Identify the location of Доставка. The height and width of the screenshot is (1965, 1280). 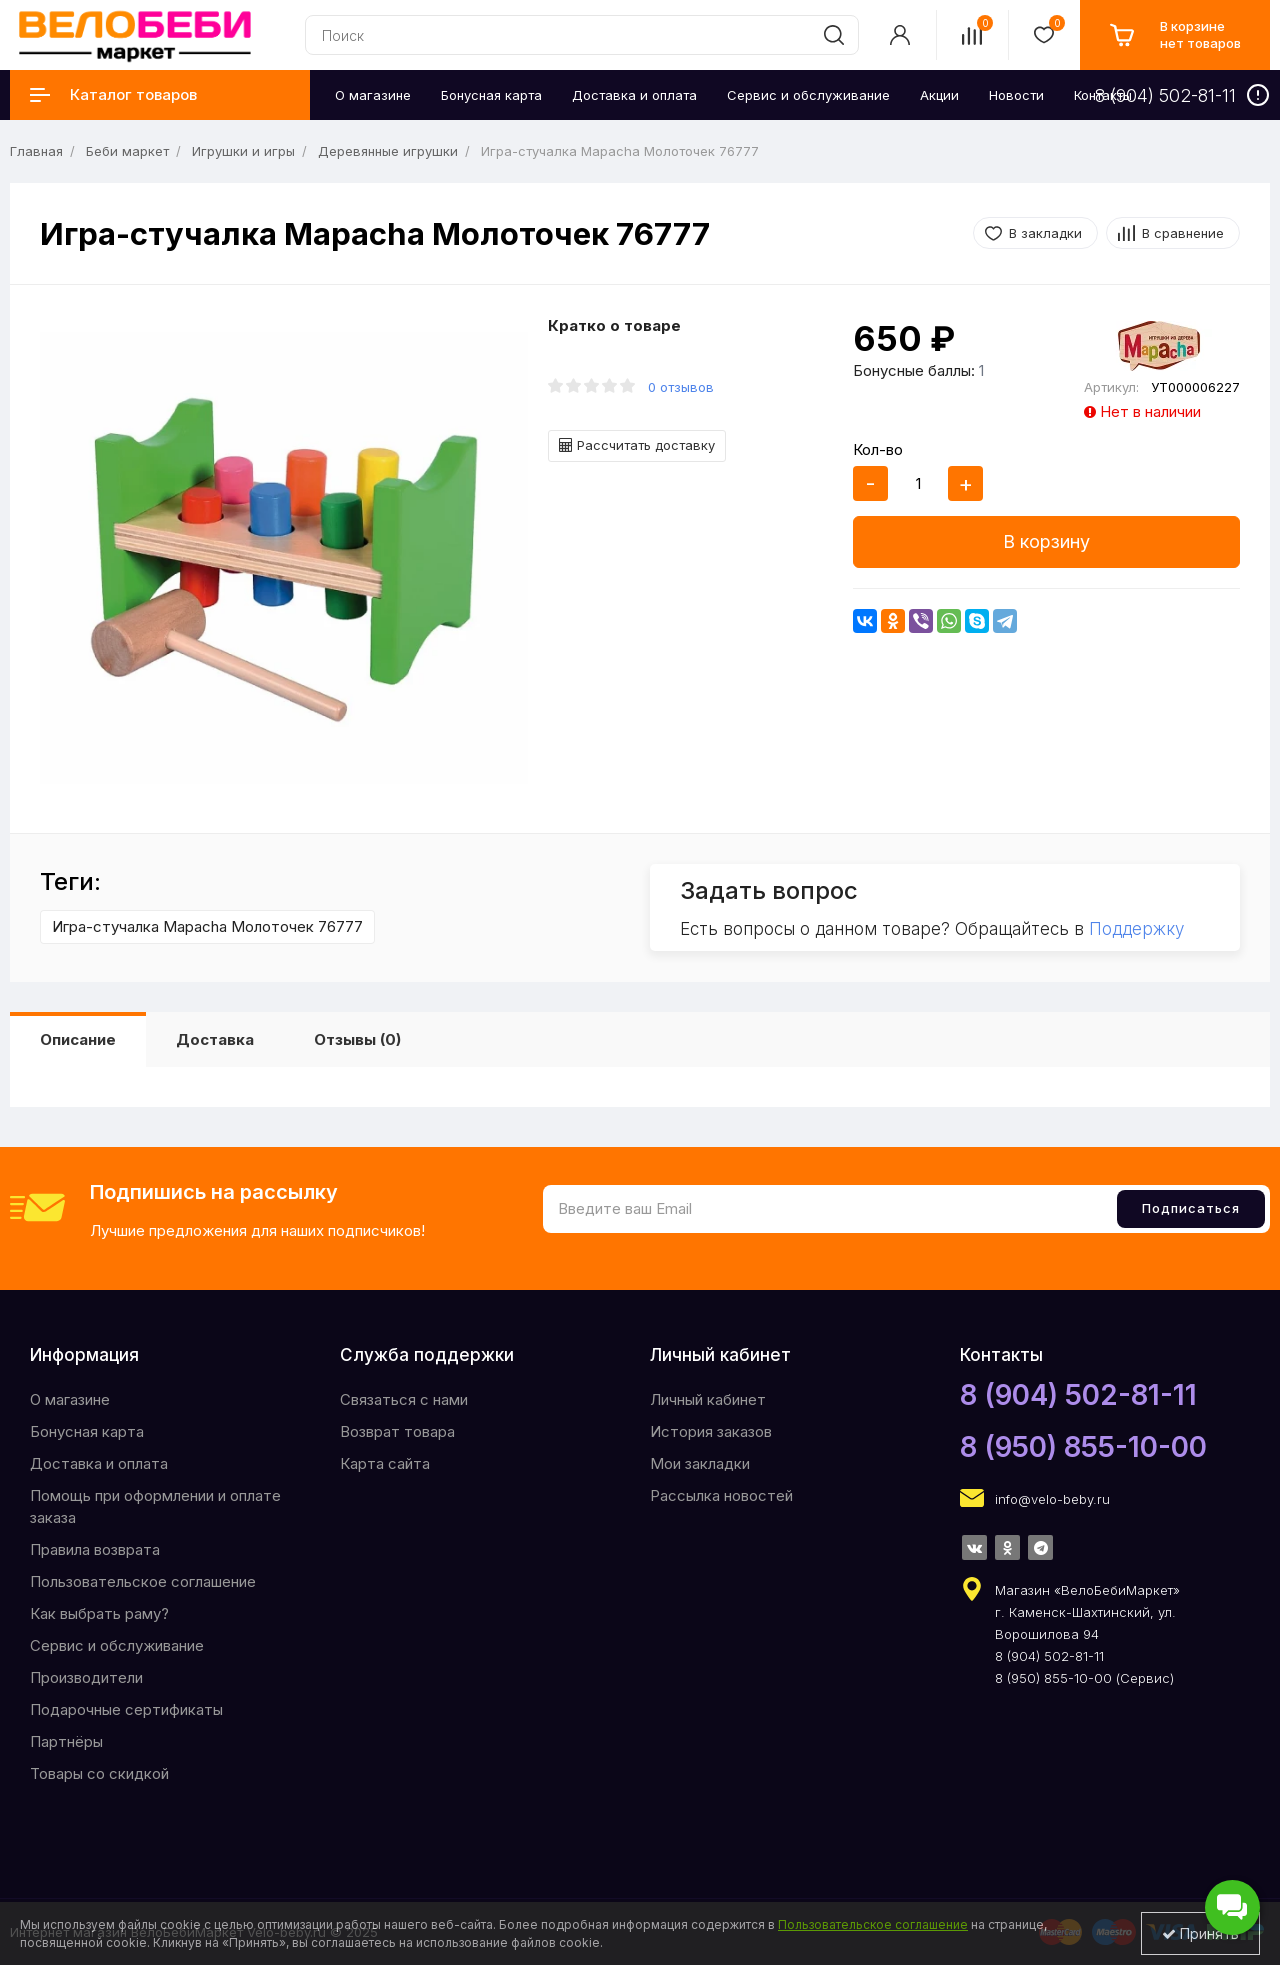
(215, 1039).